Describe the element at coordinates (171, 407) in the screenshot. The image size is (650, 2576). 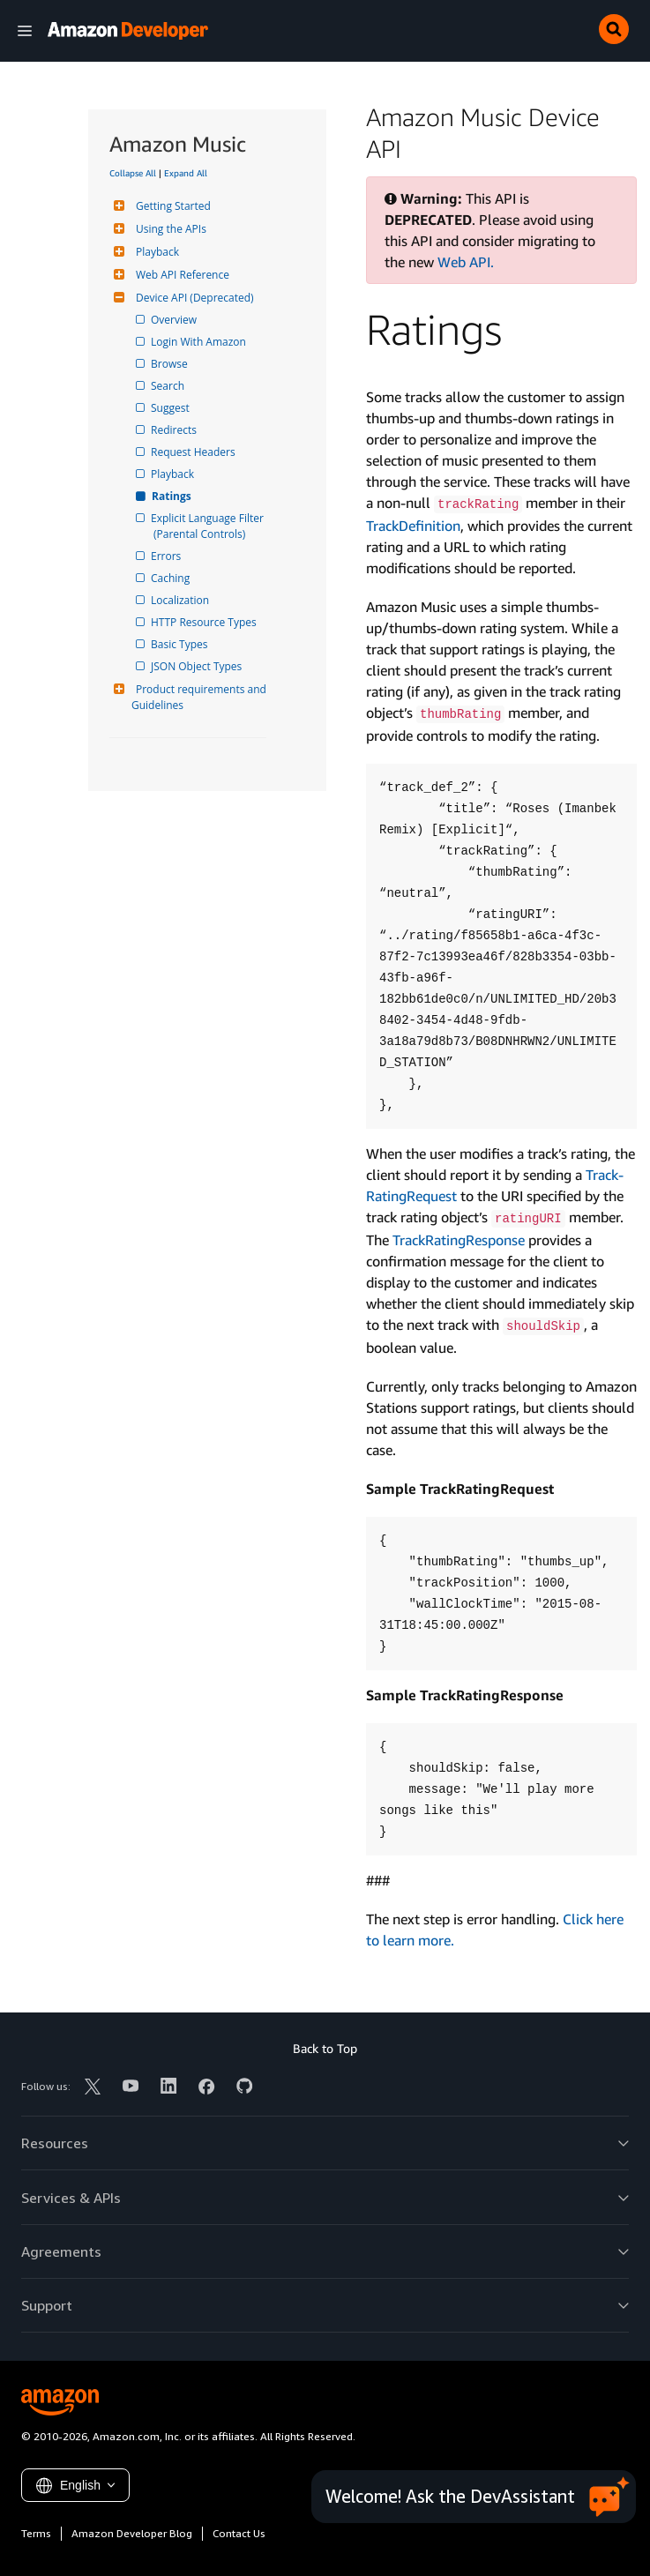
I see `Suggest` at that location.